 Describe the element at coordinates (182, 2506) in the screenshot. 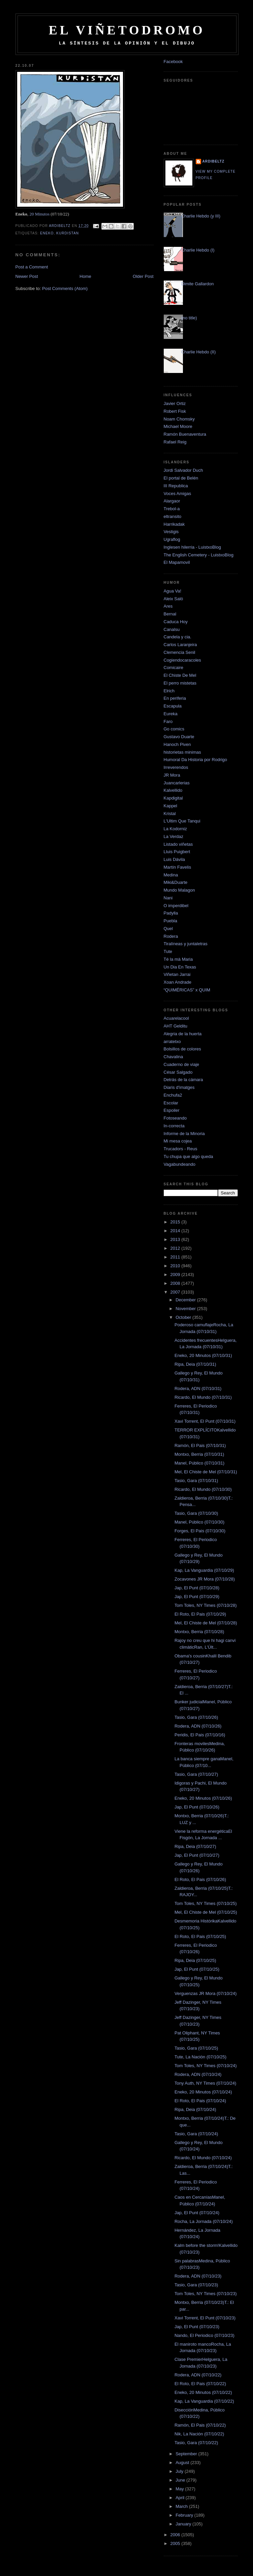

I see `March` at that location.